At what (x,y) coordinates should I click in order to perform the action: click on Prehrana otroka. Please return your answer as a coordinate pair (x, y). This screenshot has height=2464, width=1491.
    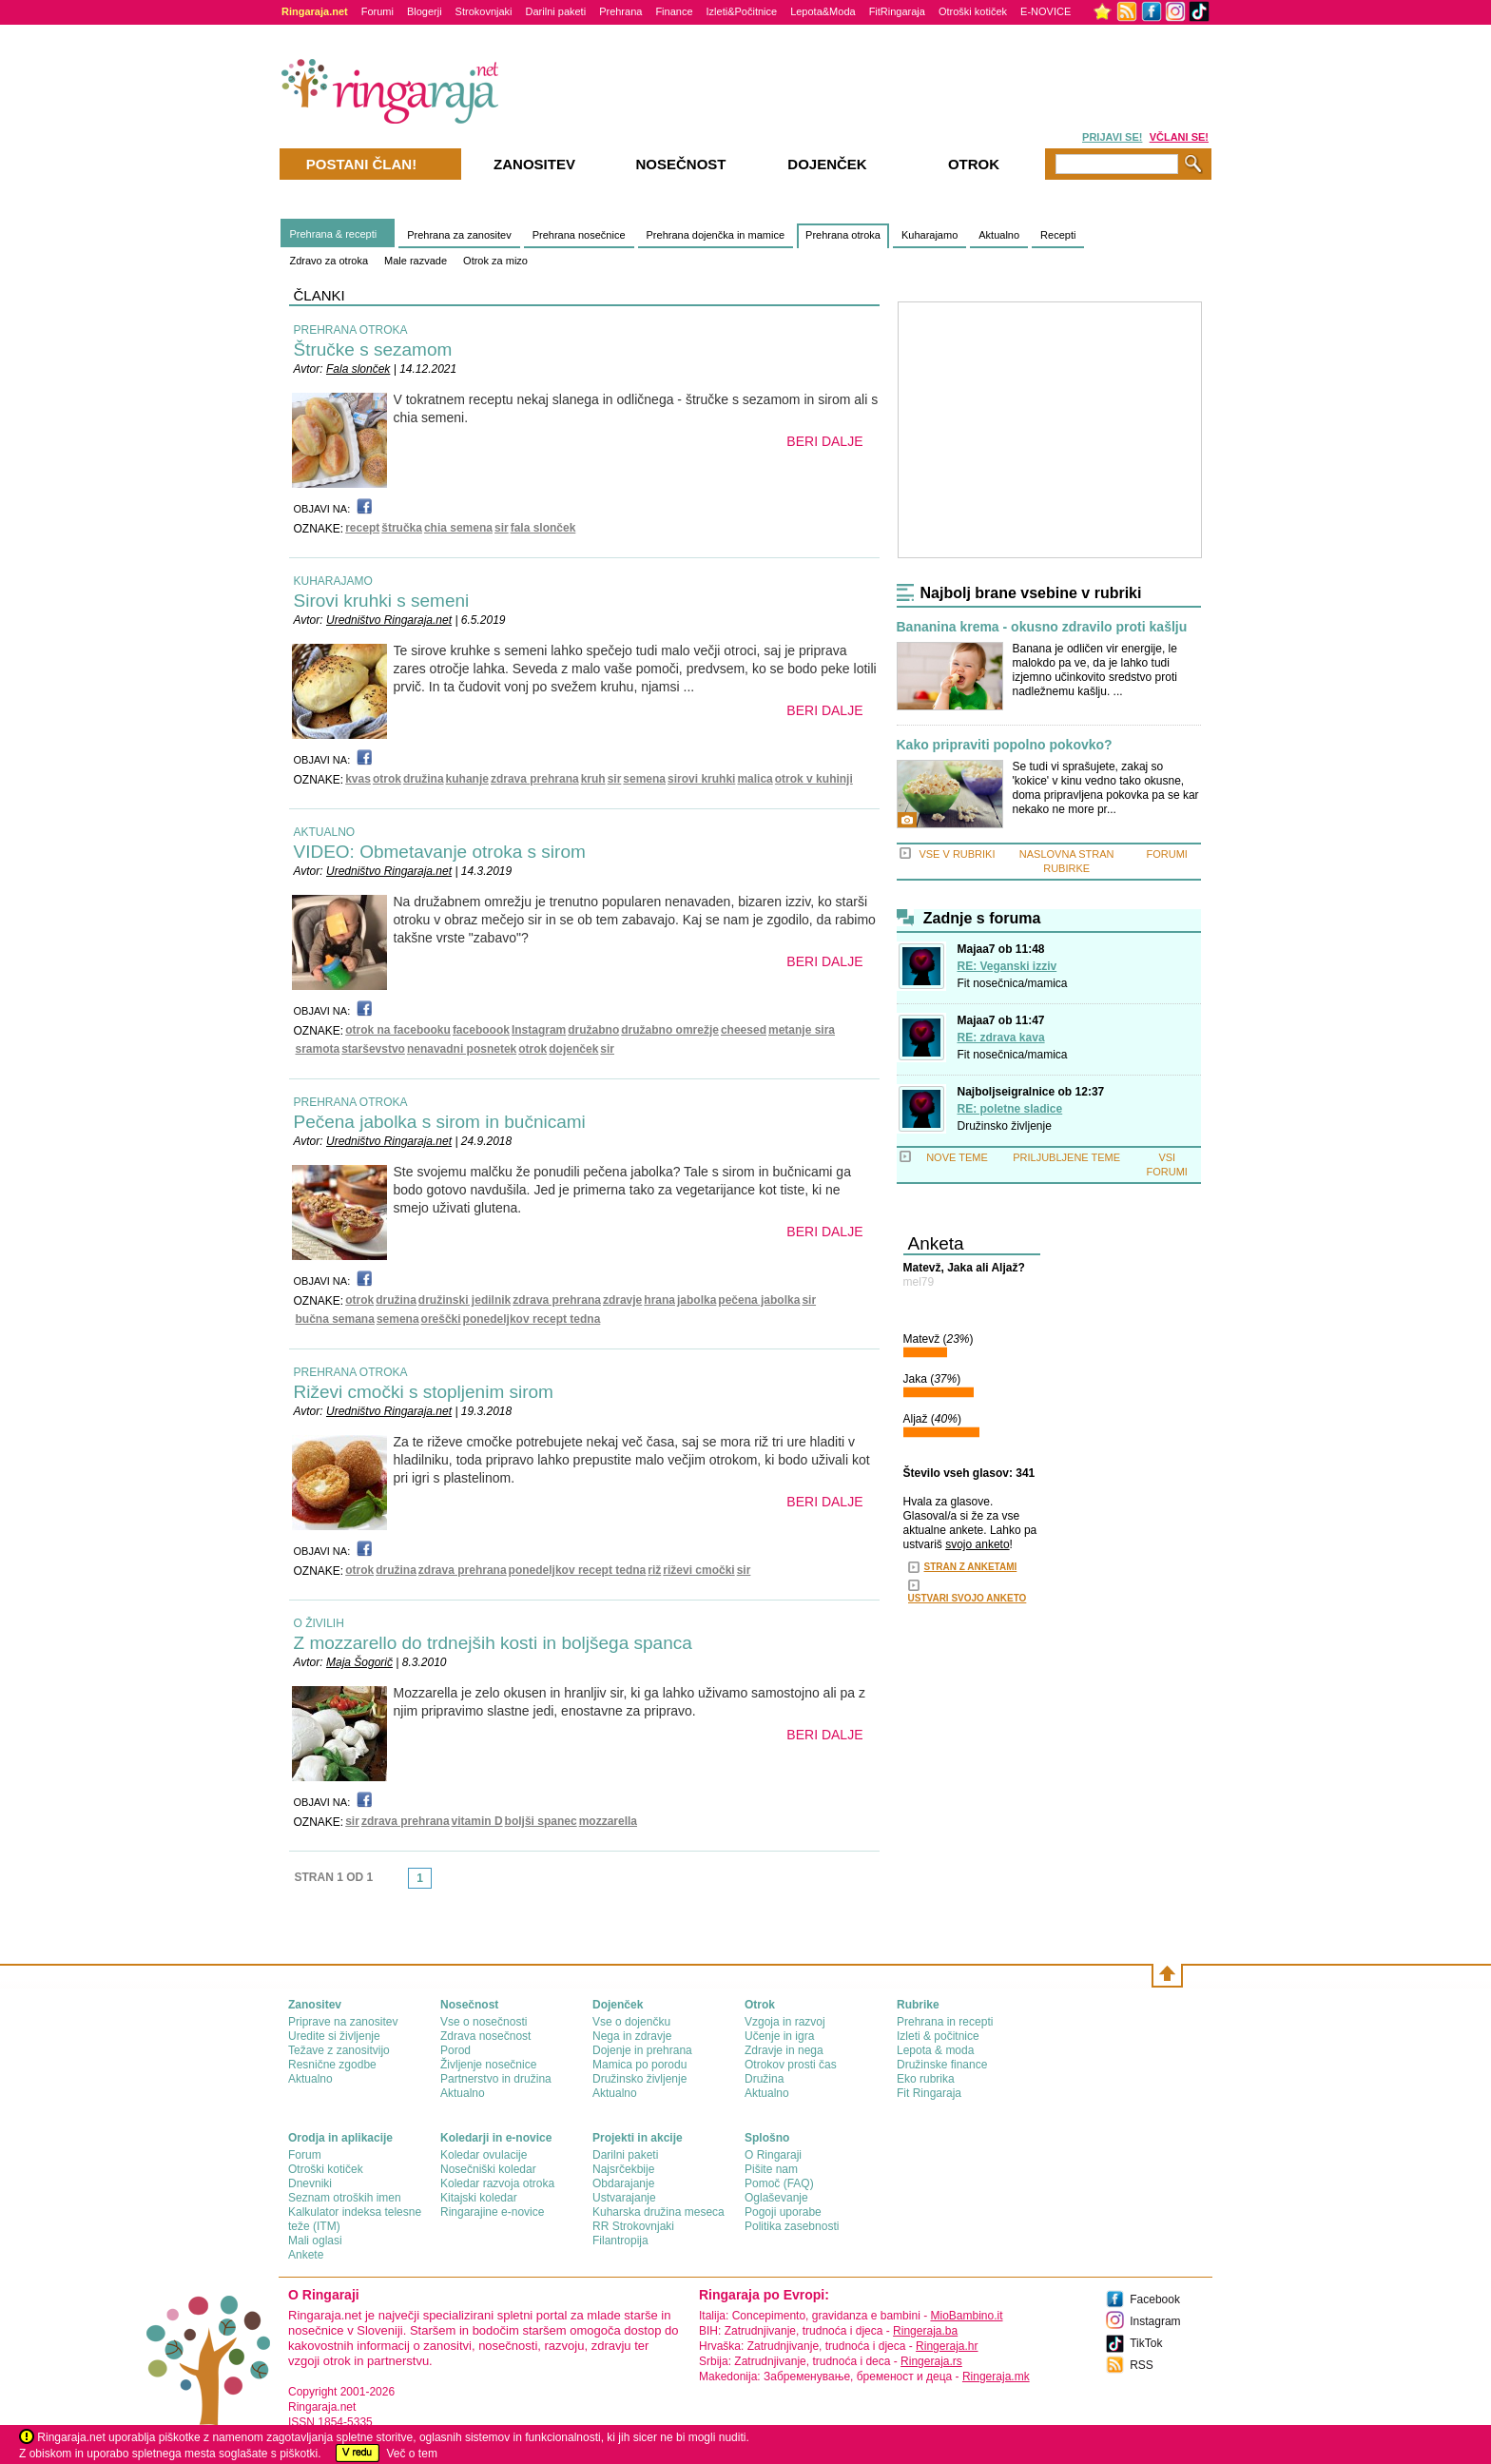
    Looking at the image, I should click on (843, 235).